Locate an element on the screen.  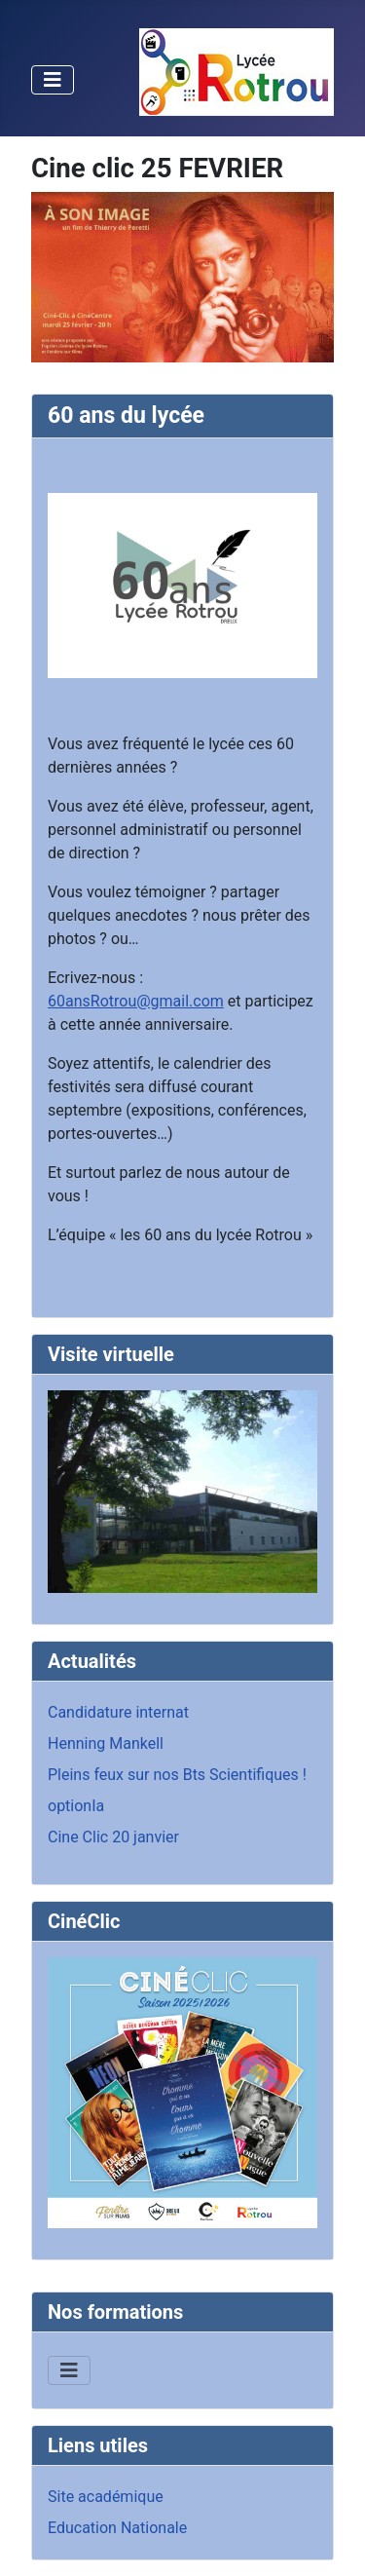
Education Nationale is located at coordinates (117, 2528).